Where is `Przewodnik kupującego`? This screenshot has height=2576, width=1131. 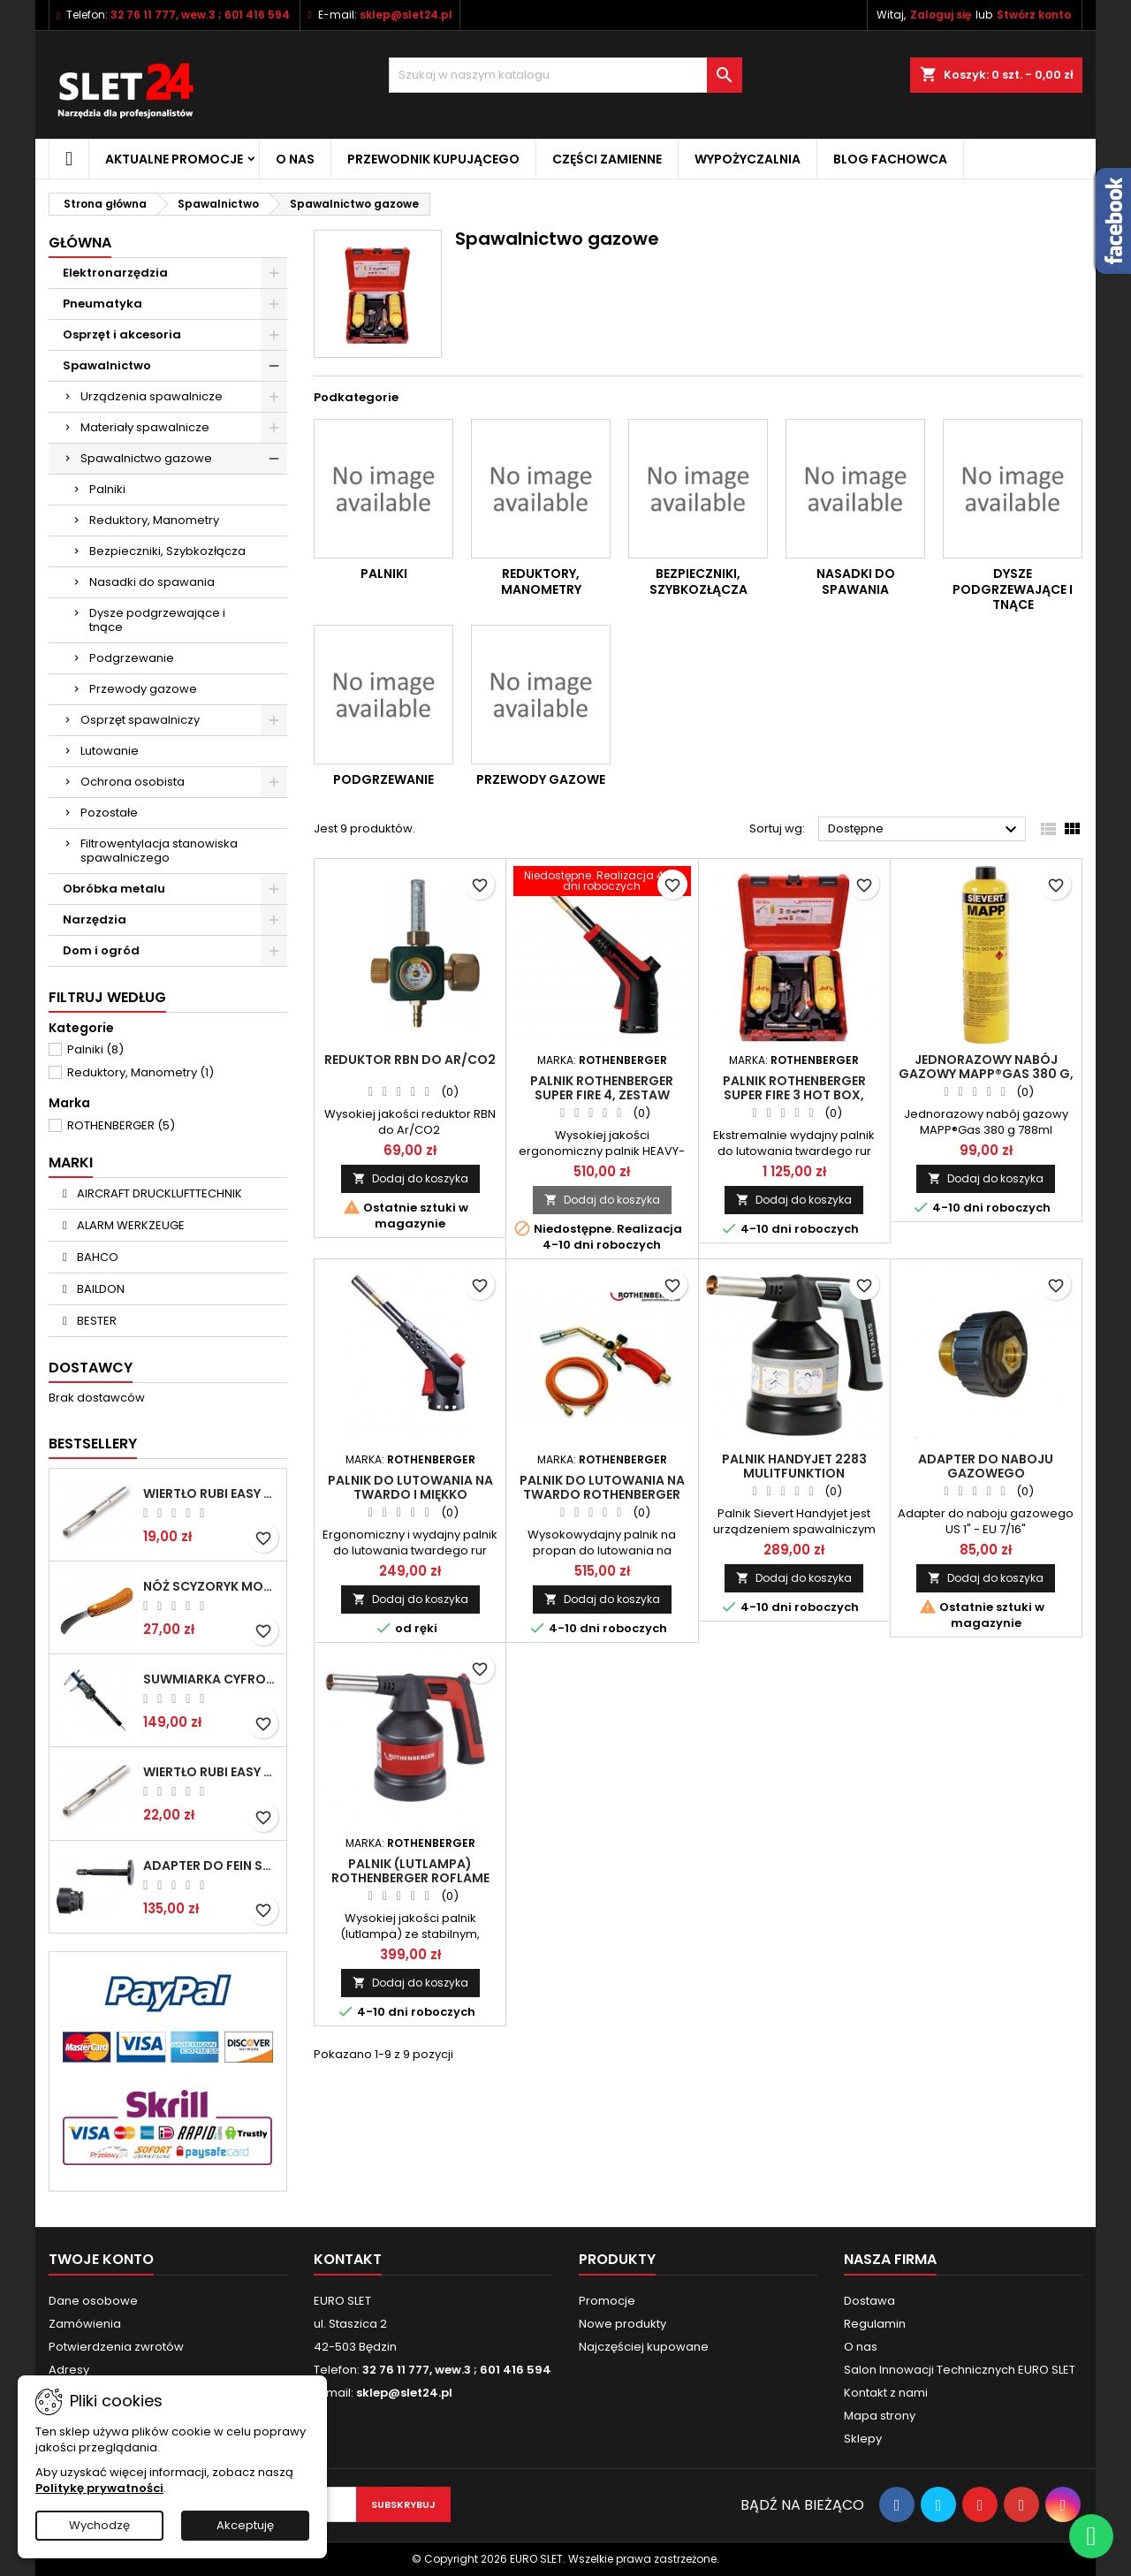
Przewodnik kupującego is located at coordinates (433, 159).